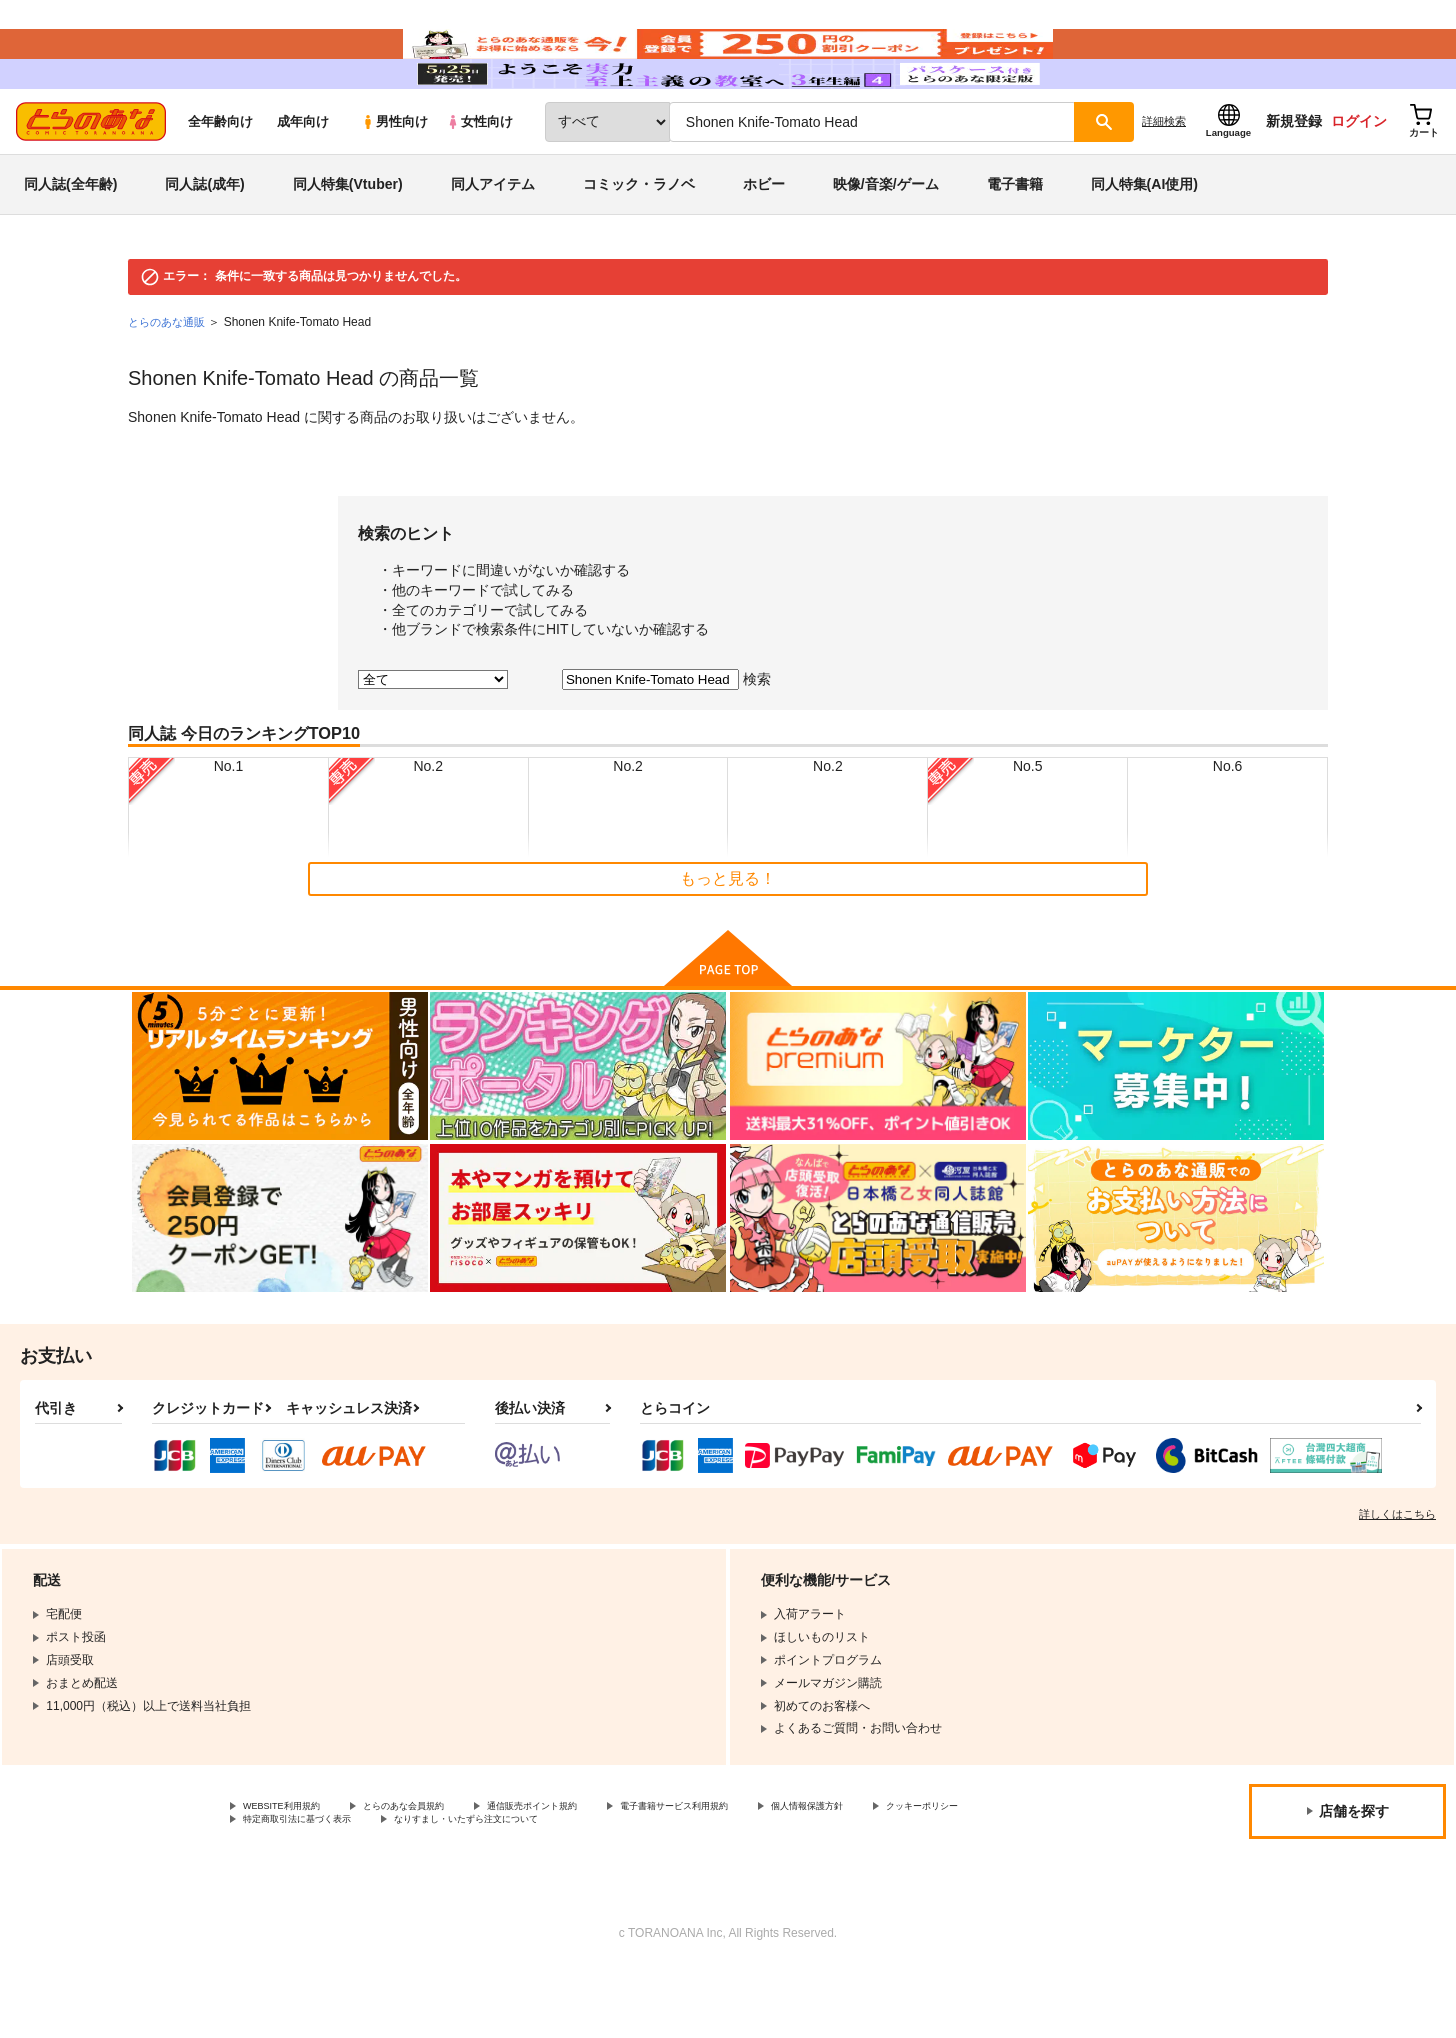 This screenshot has width=1456, height=2038. What do you see at coordinates (1397, 1574) in the screenshot?
I see `詳しくはこちら` at bounding box center [1397, 1574].